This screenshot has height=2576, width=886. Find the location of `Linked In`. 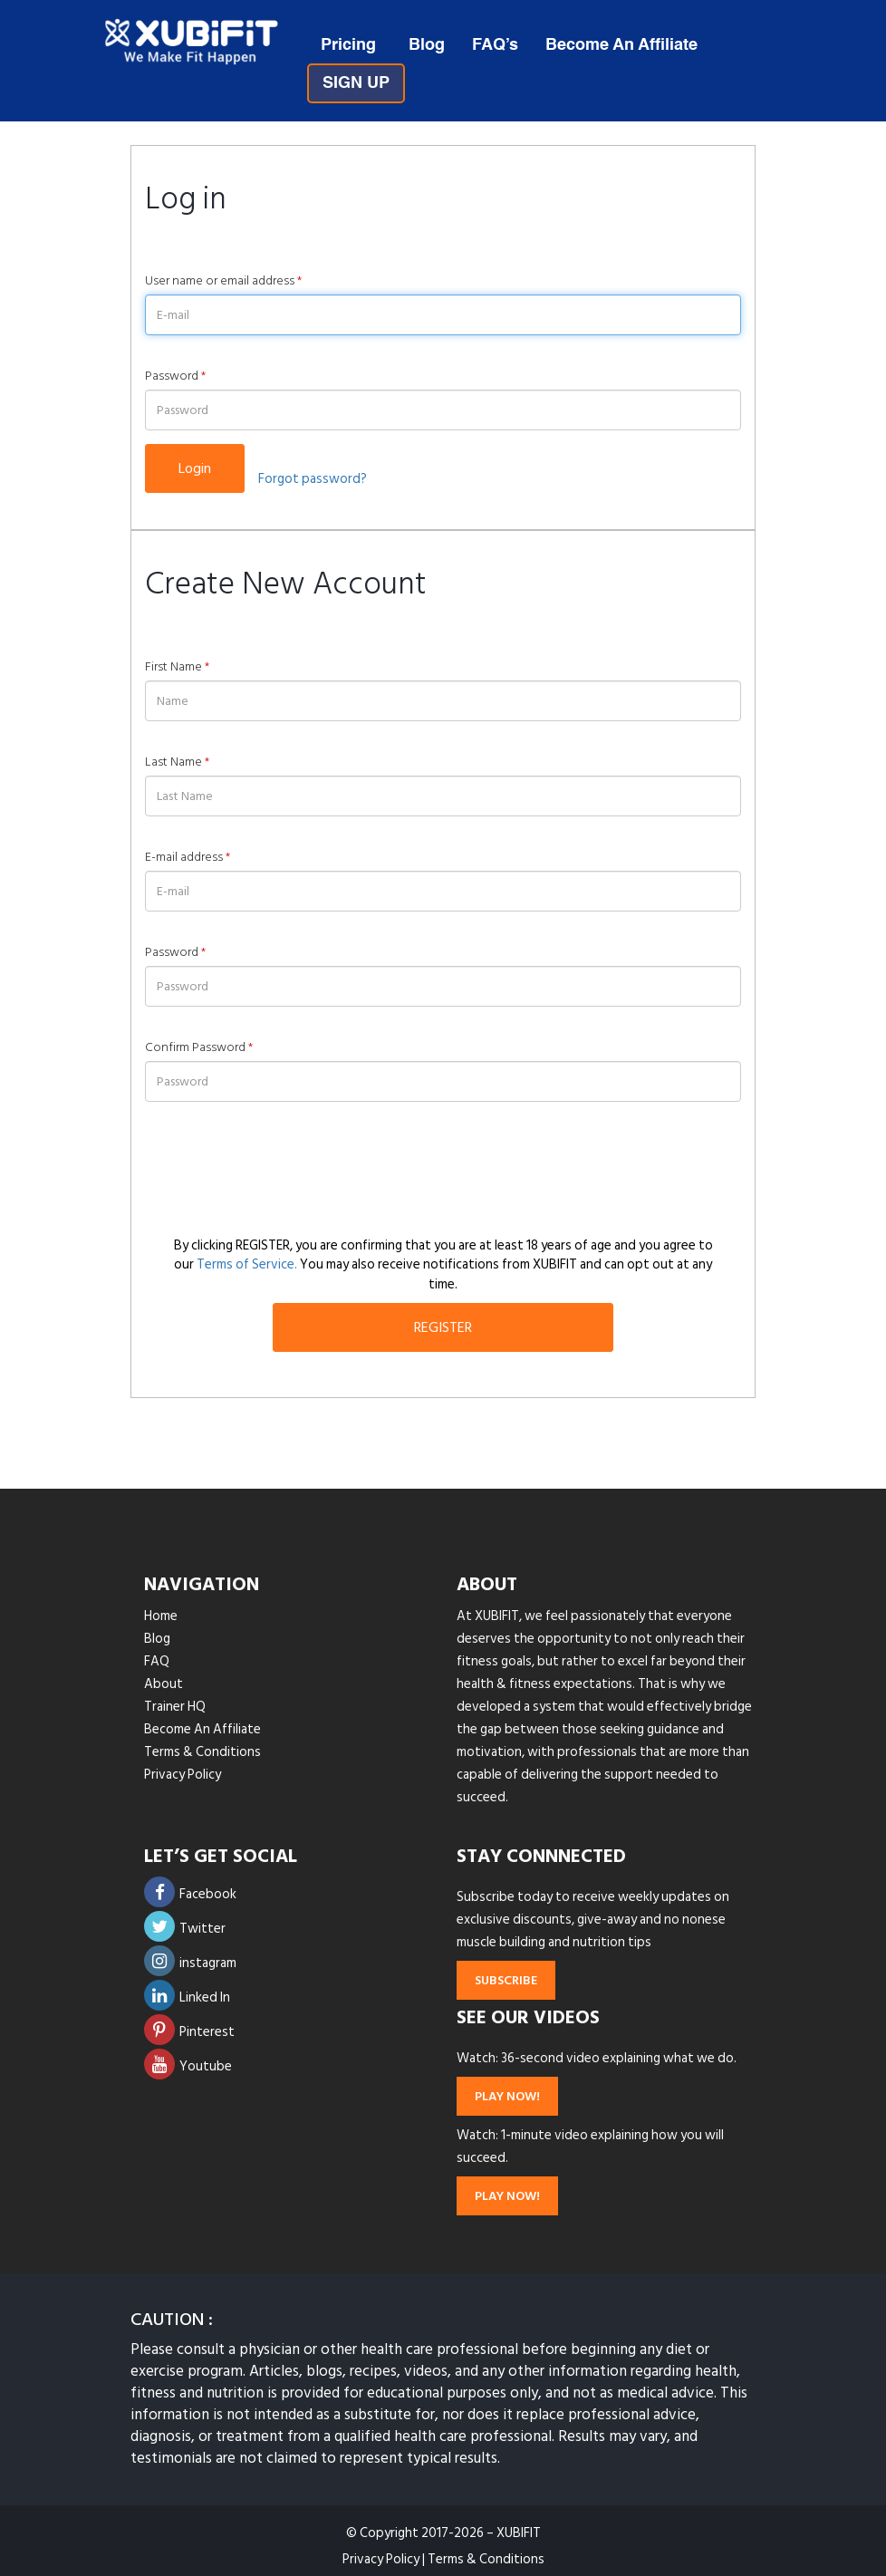

Linked In is located at coordinates (187, 1997).